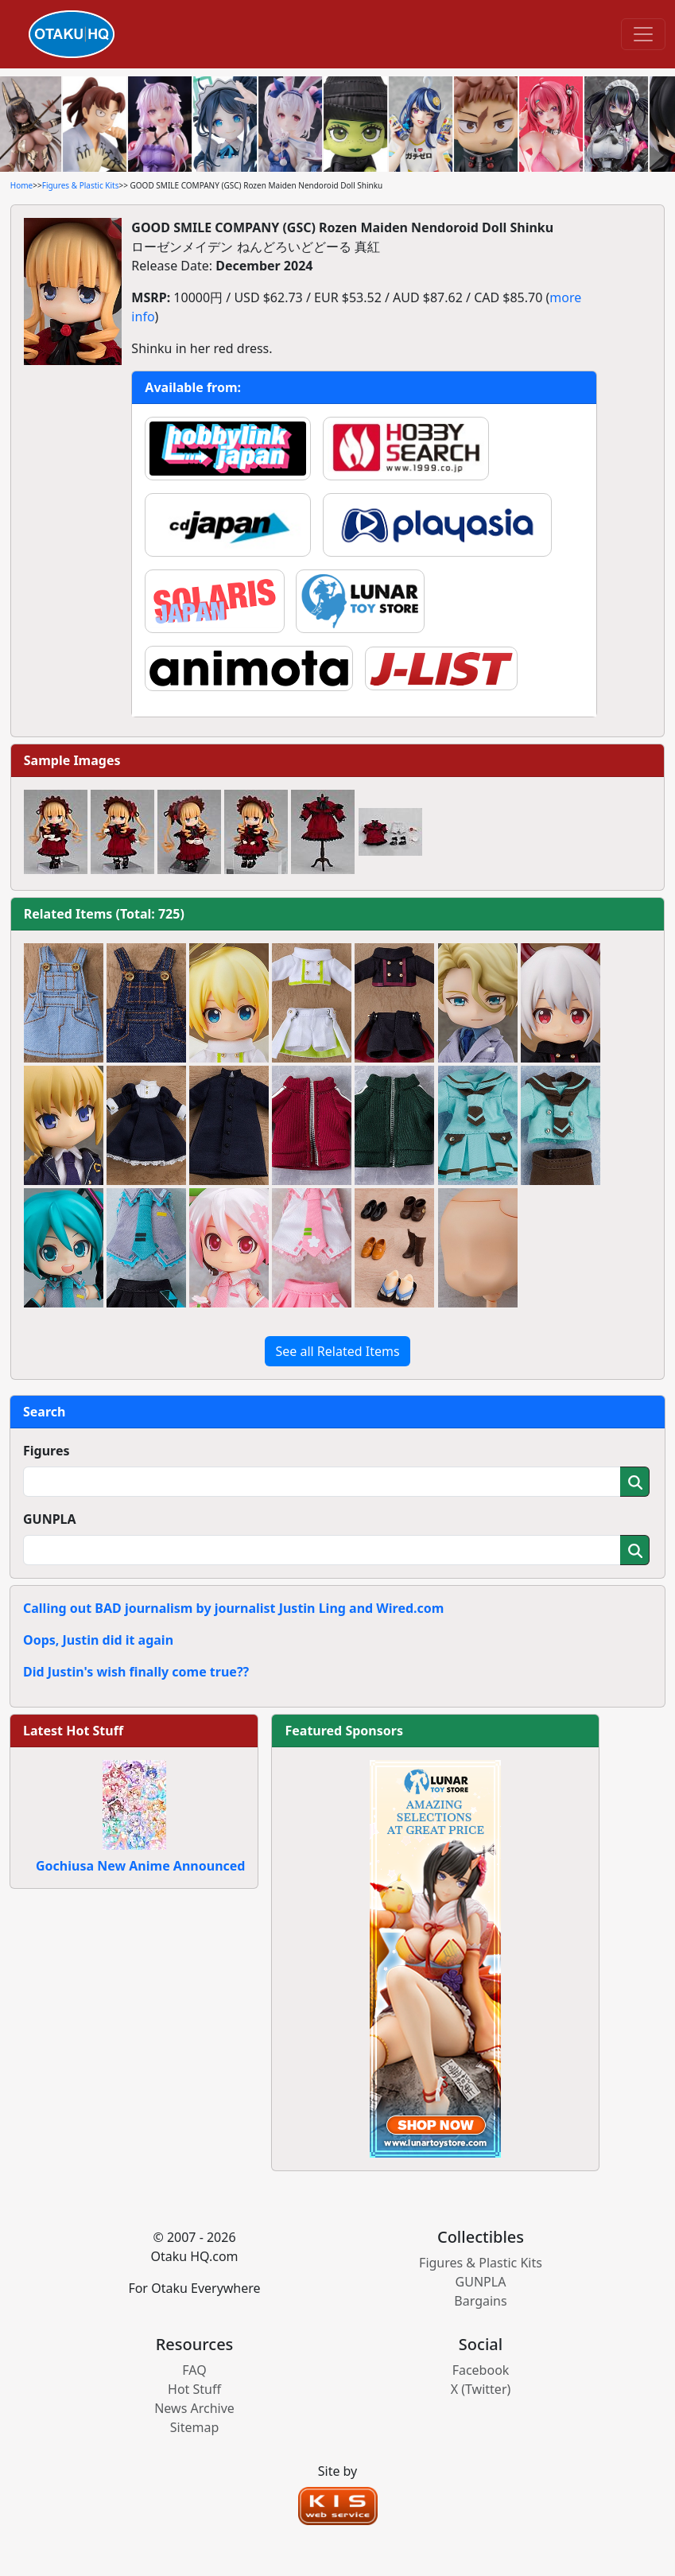 The height and width of the screenshot is (2576, 675). I want to click on Hot Stuff, so click(194, 2389).